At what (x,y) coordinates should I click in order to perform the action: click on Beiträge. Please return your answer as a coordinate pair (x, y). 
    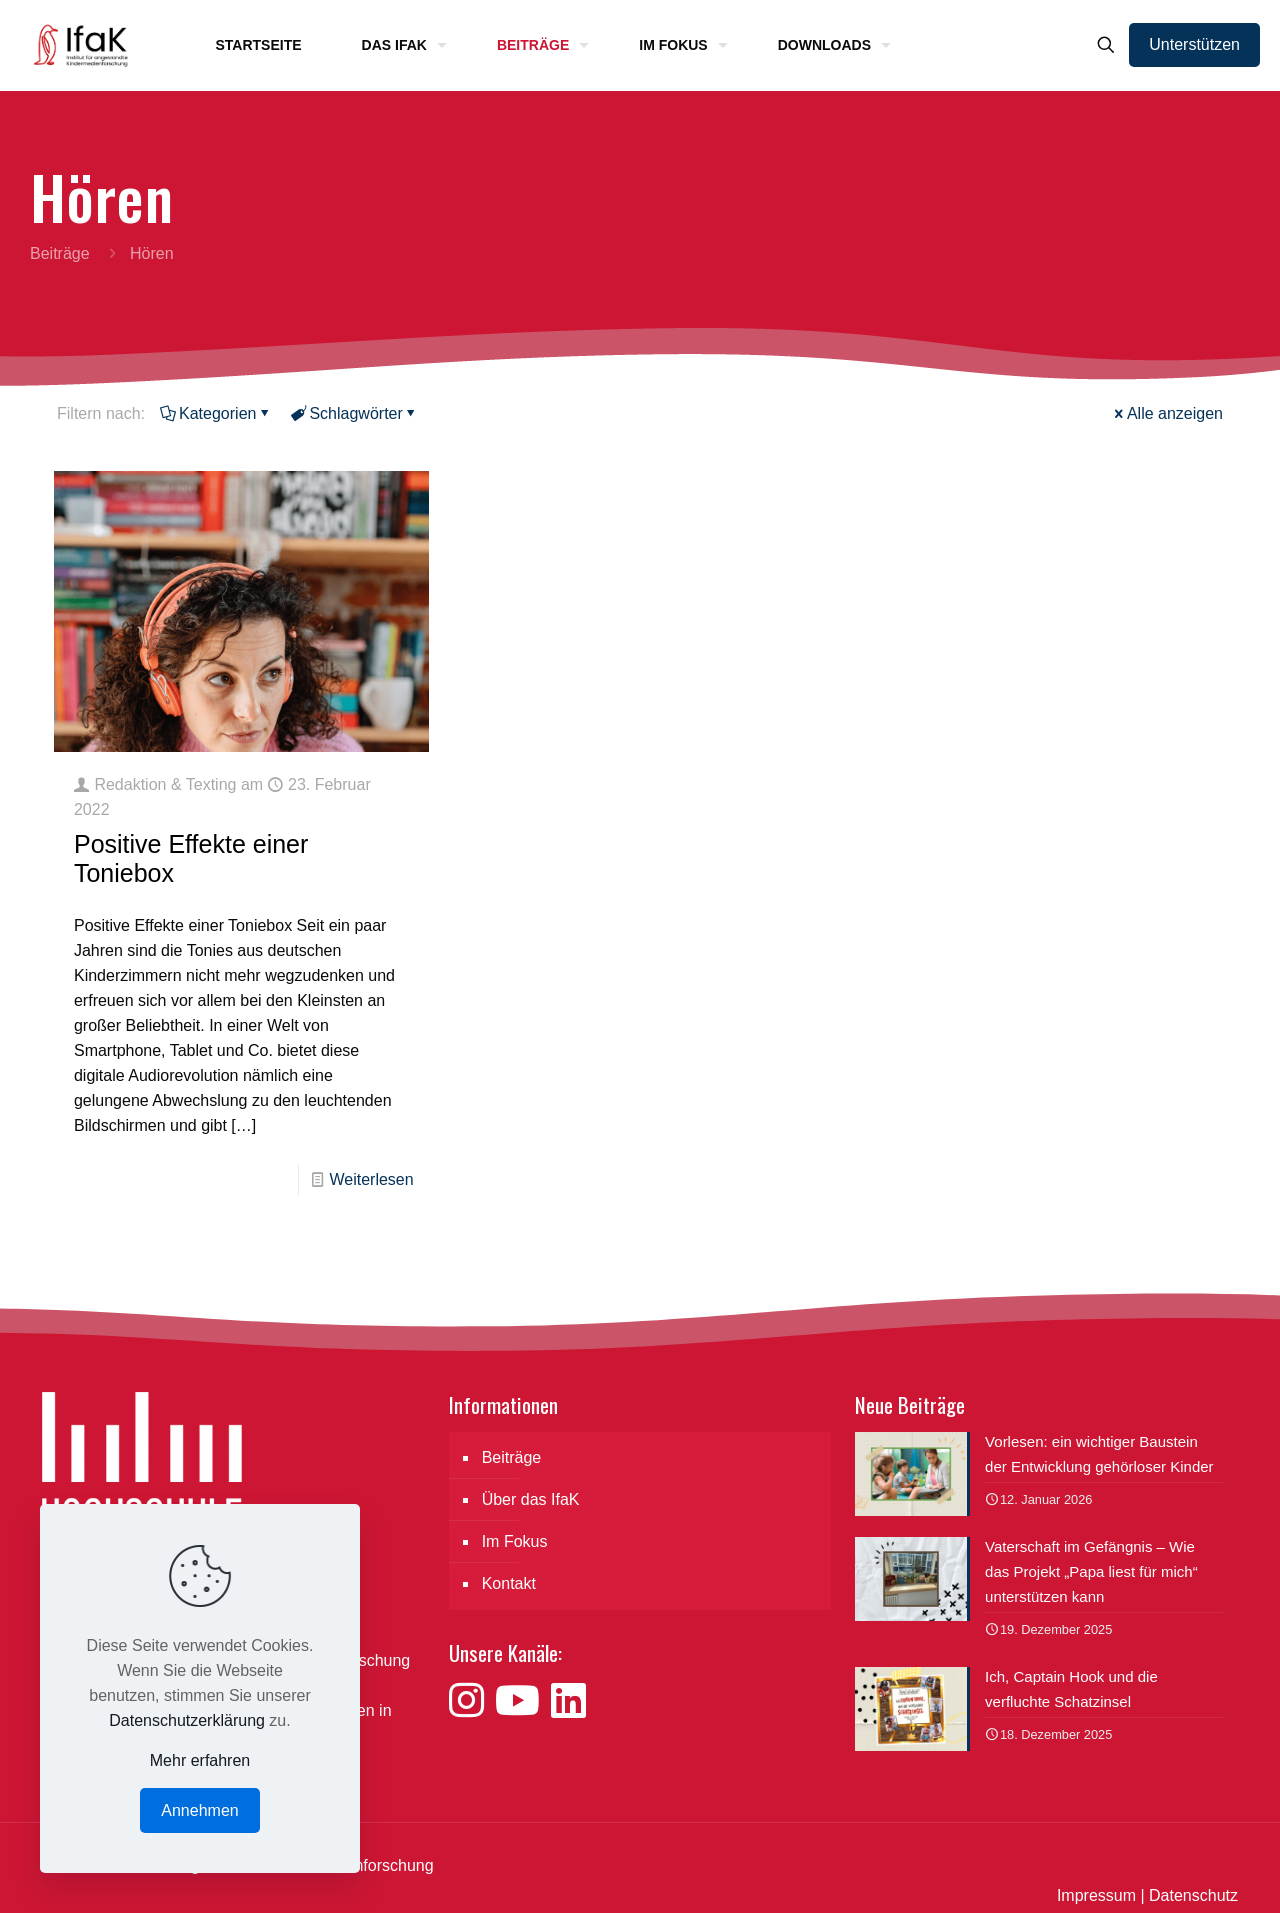
    Looking at the image, I should click on (60, 253).